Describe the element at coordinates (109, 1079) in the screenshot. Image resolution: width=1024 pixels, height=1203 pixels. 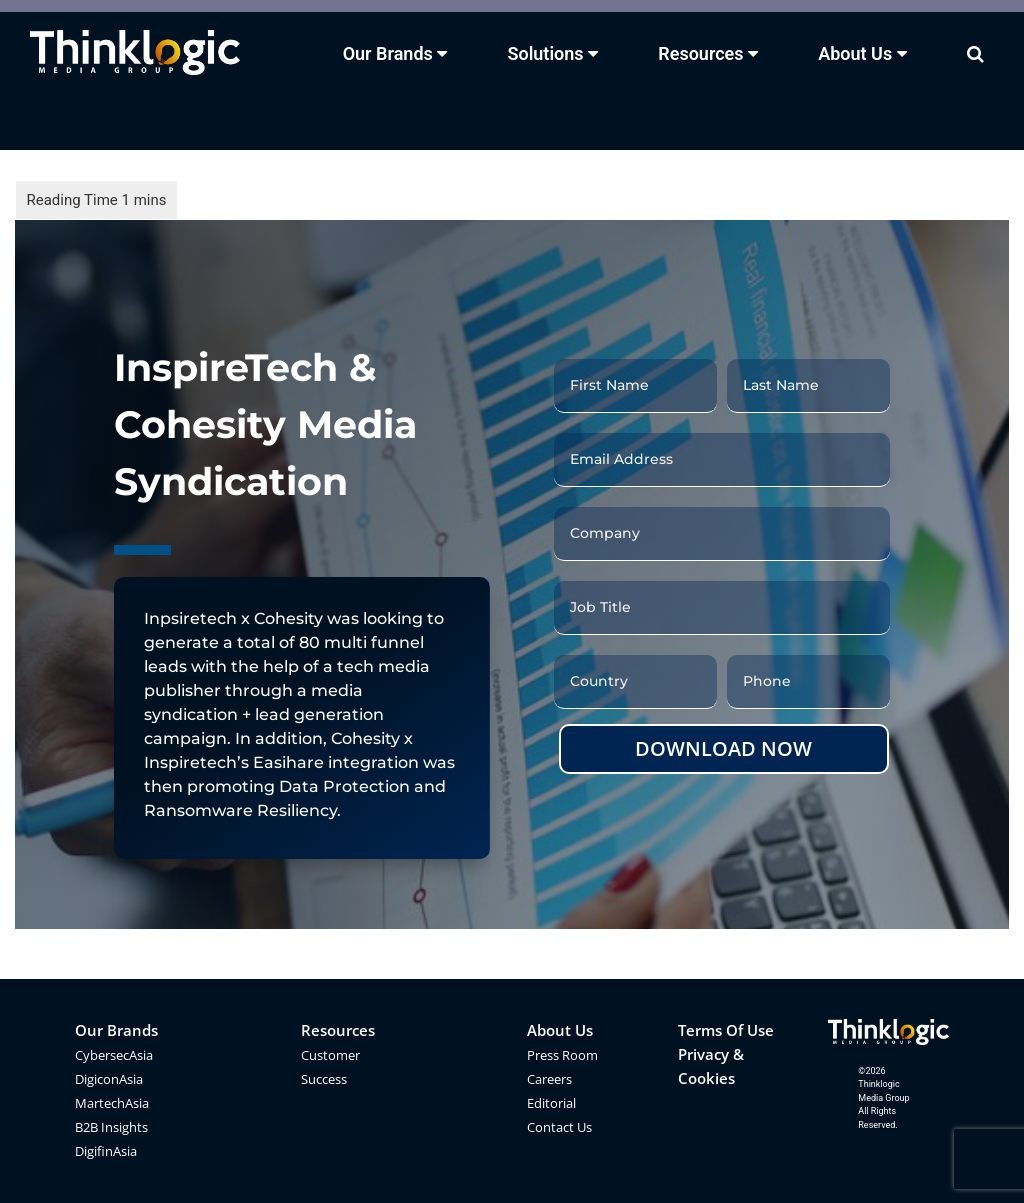
I see `DigiconAsia` at that location.